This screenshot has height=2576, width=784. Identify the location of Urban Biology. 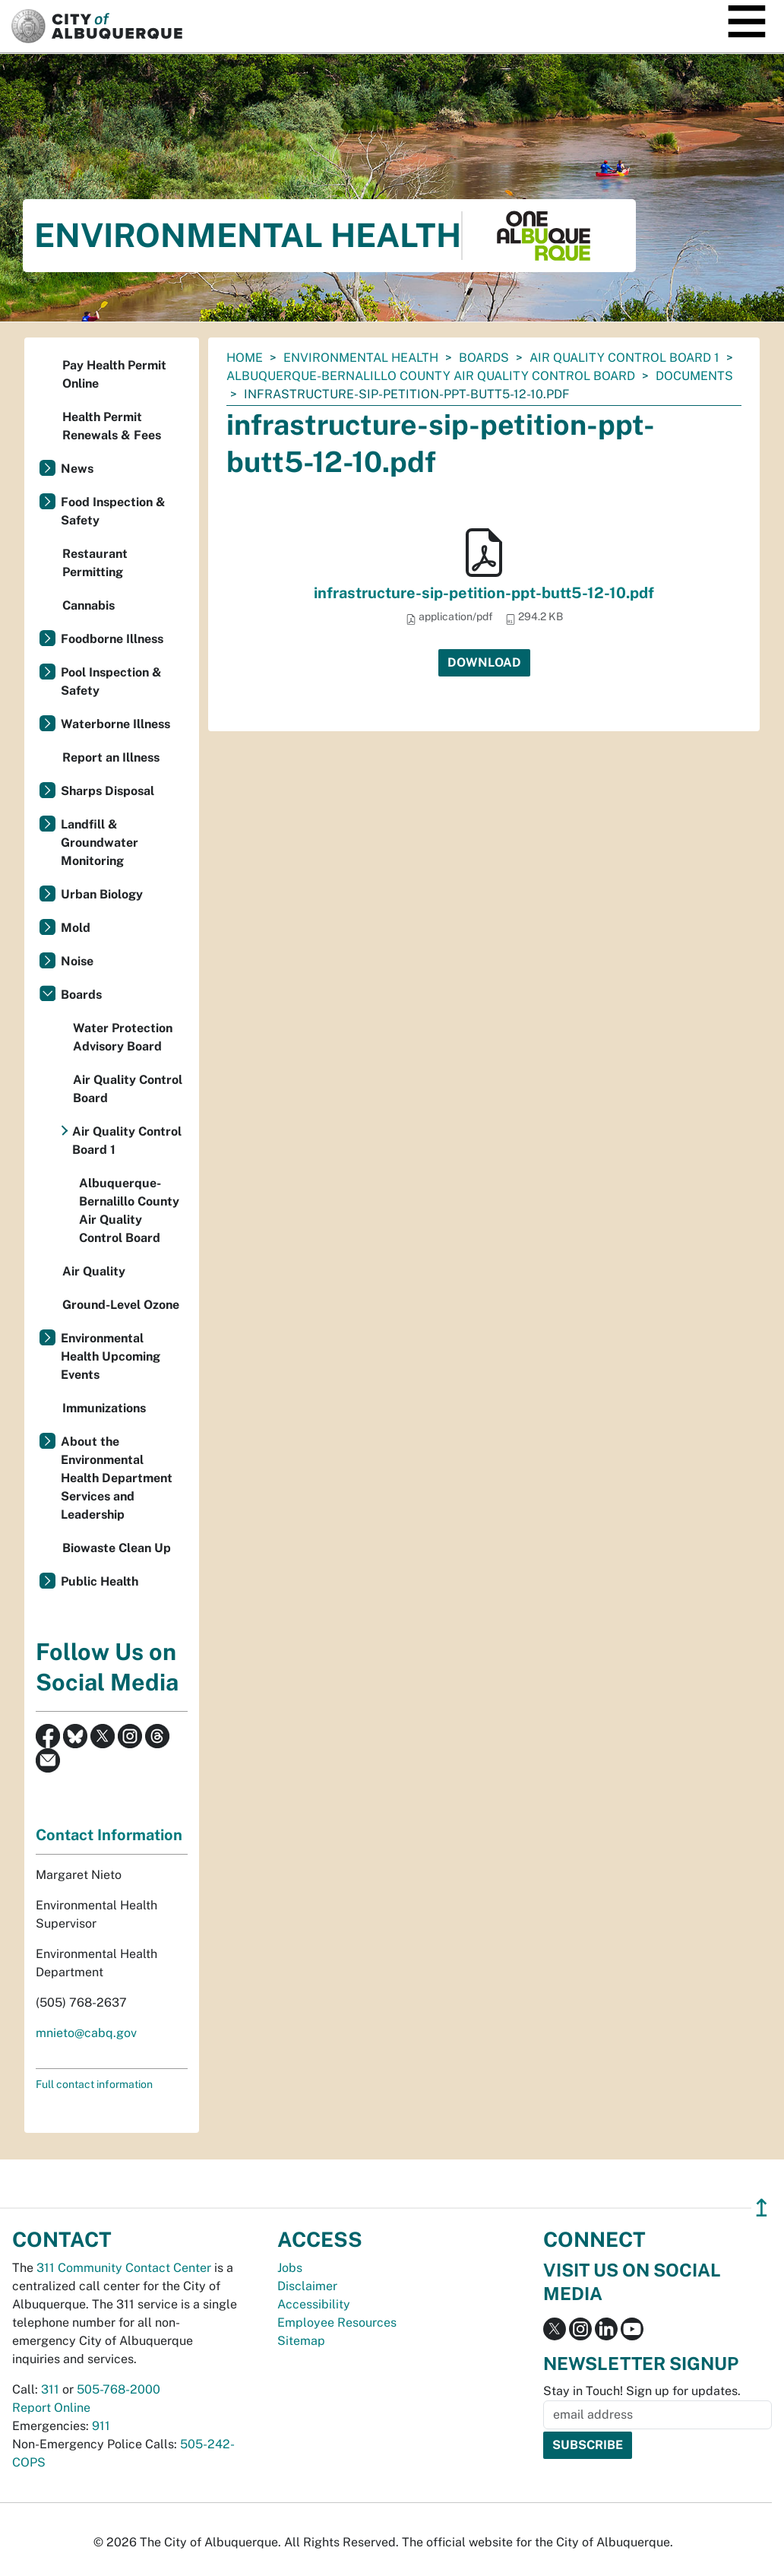
(102, 894).